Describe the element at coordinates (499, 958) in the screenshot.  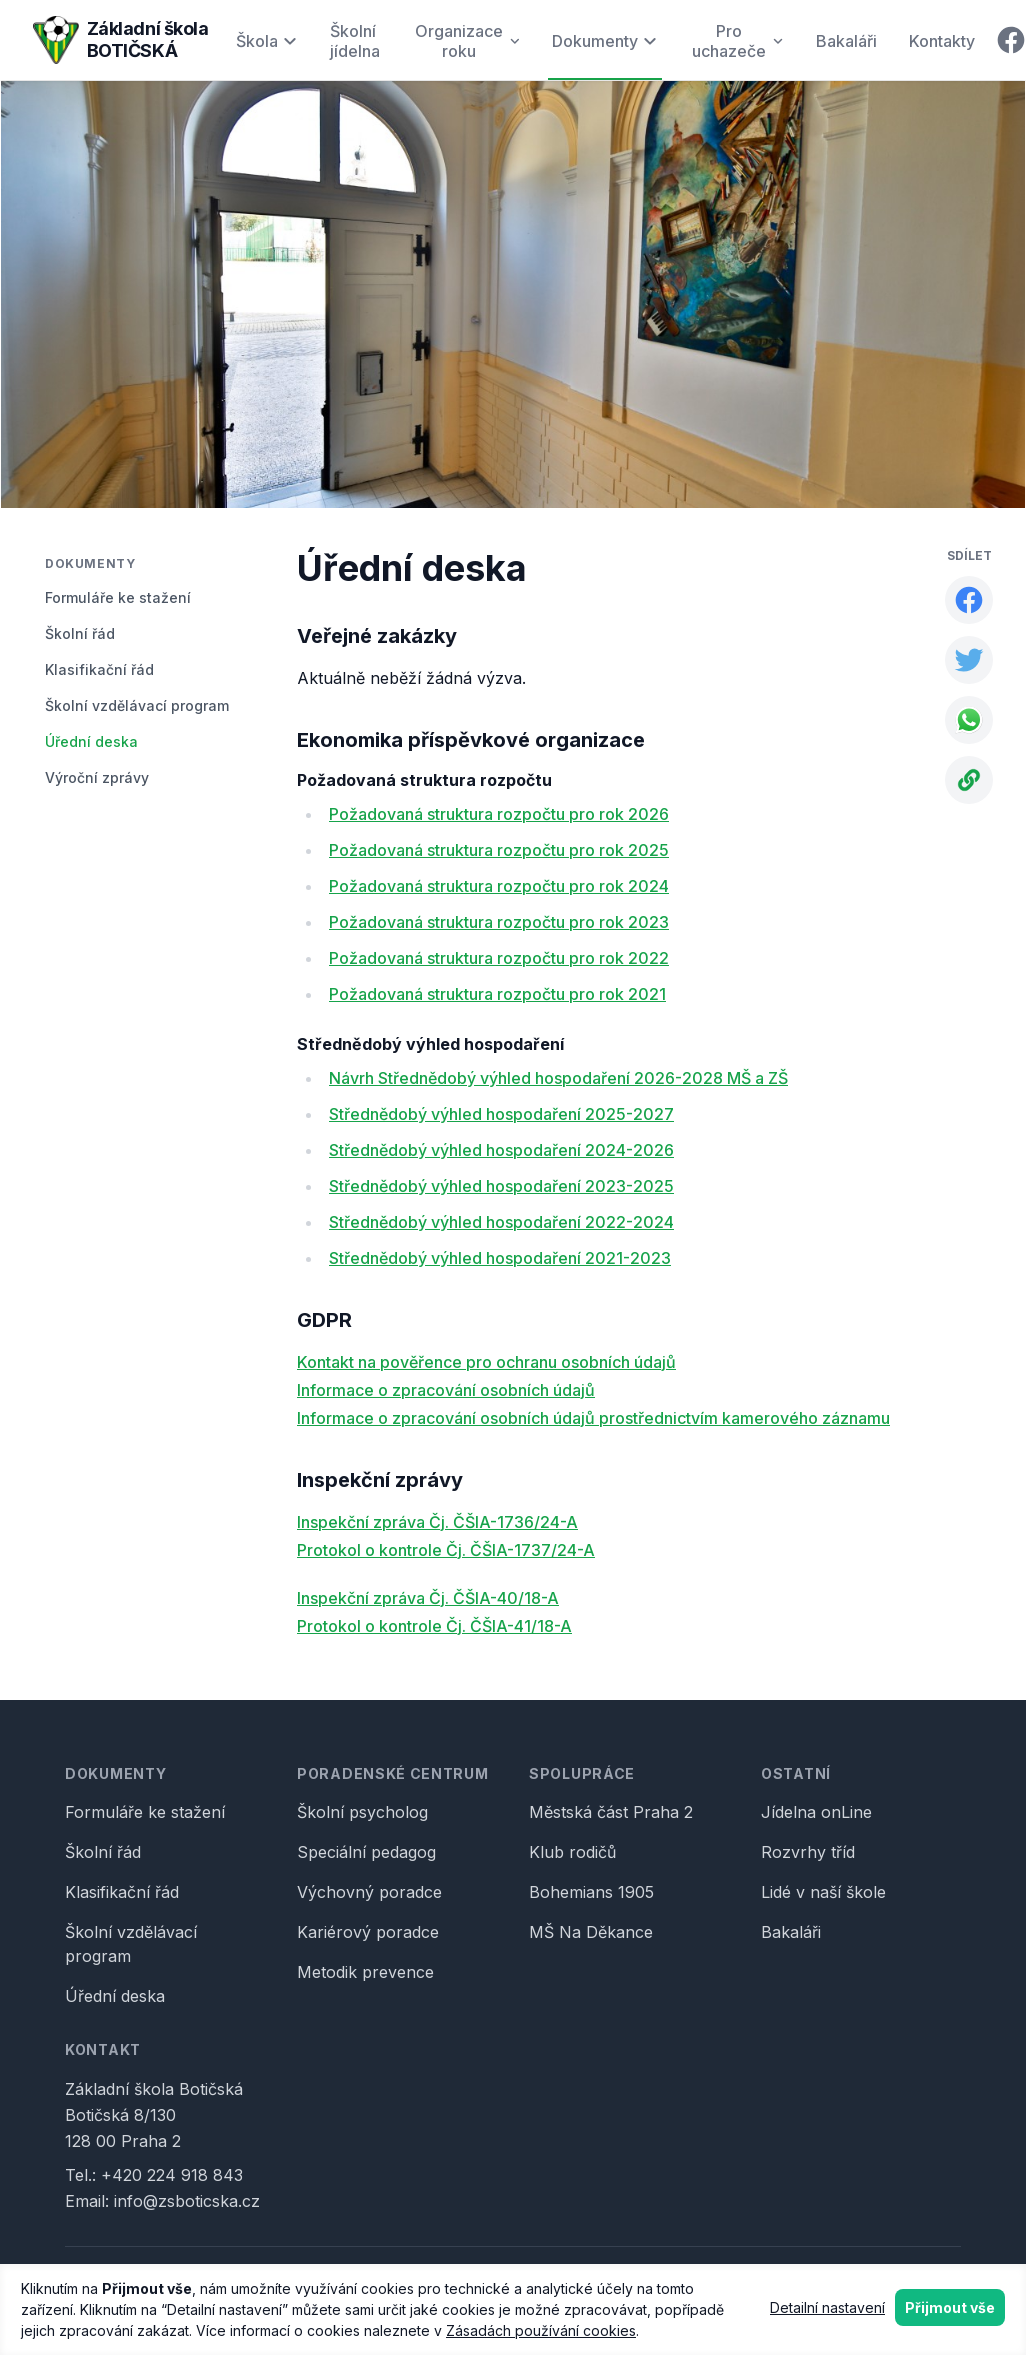
I see `Požadovaná struktura rozpočtu pro rok 2022` at that location.